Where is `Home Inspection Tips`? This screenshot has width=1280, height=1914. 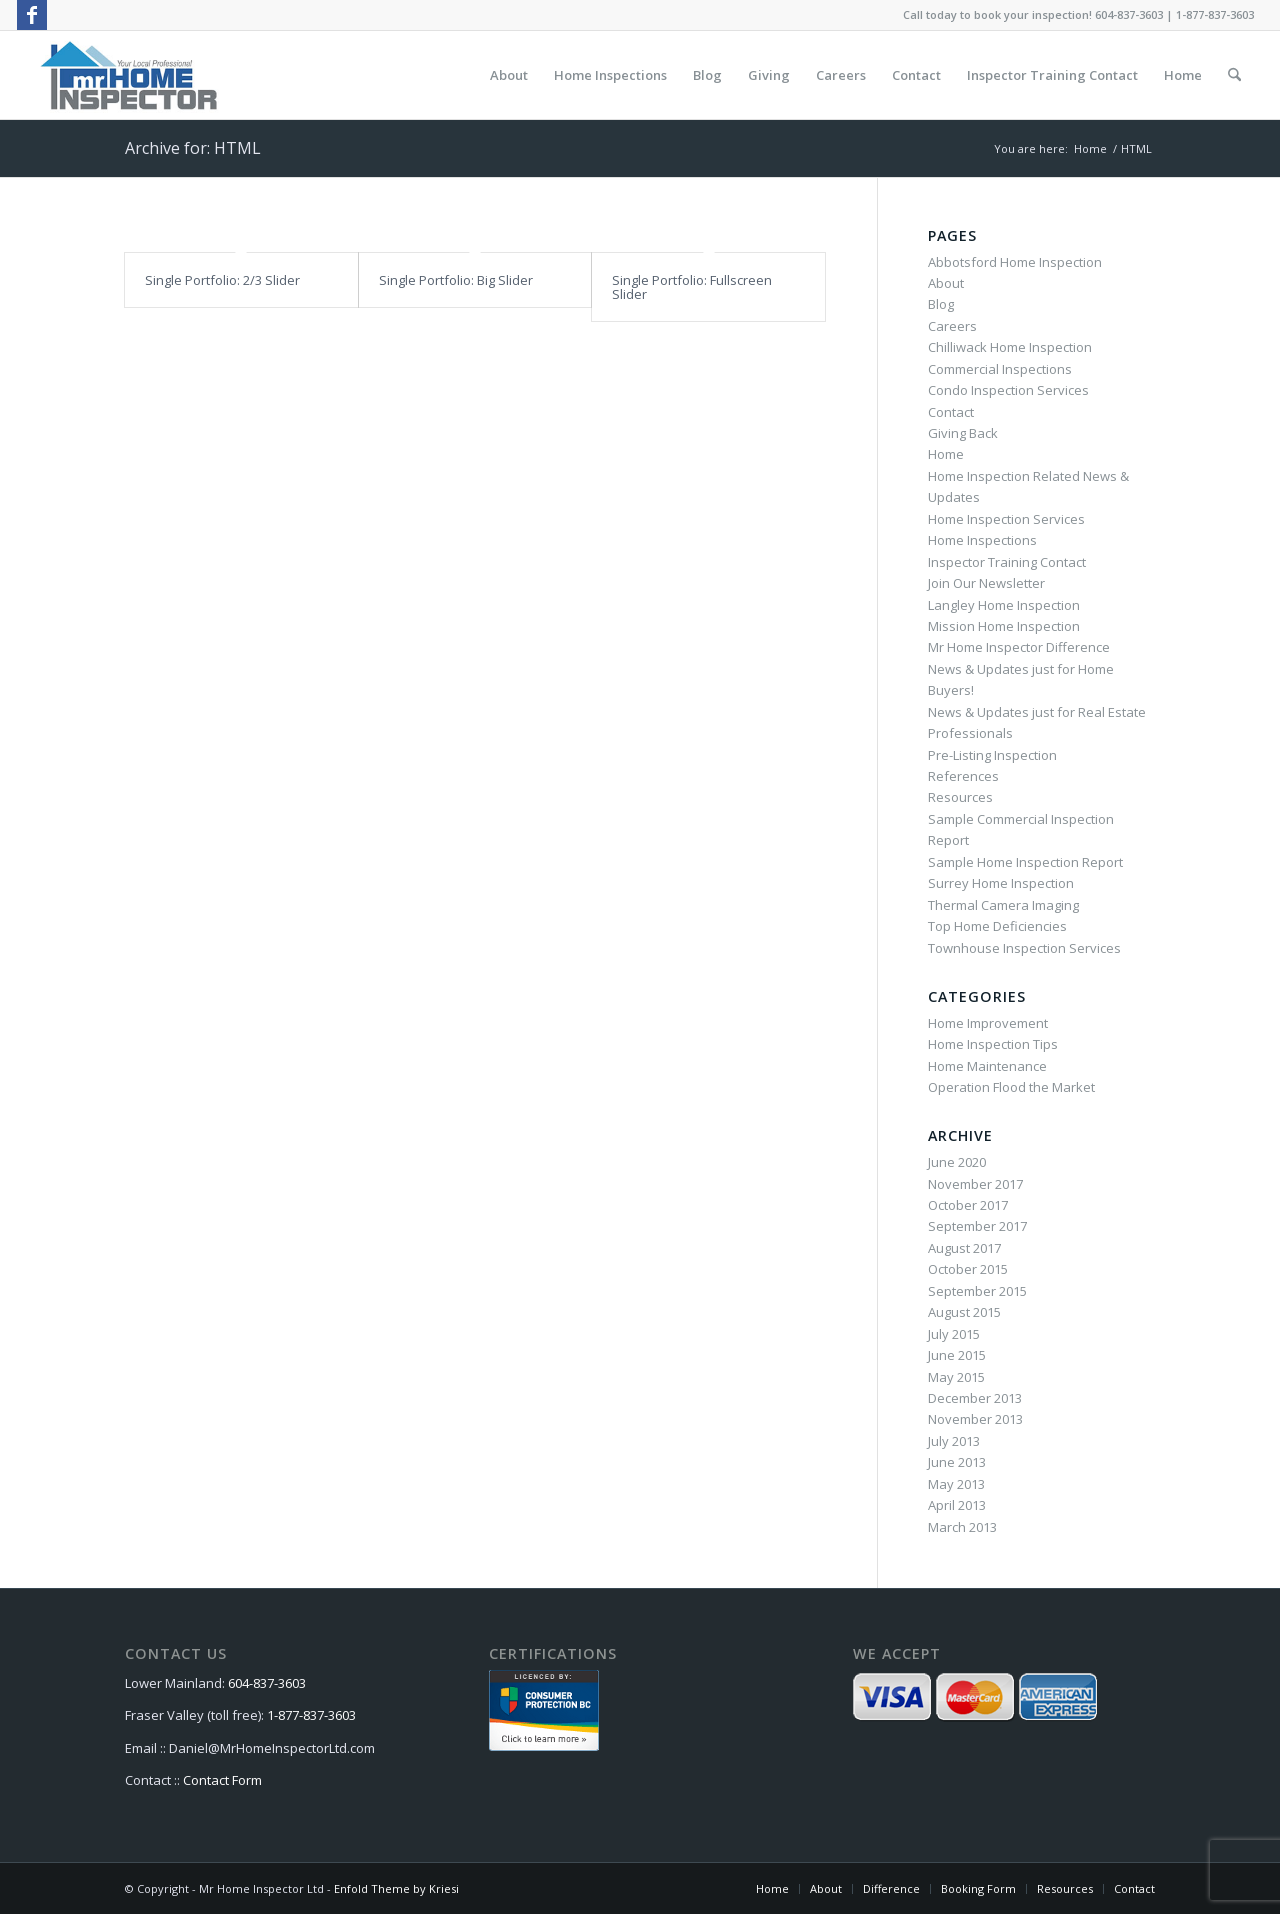
Home Inspection Tips is located at coordinates (993, 1044).